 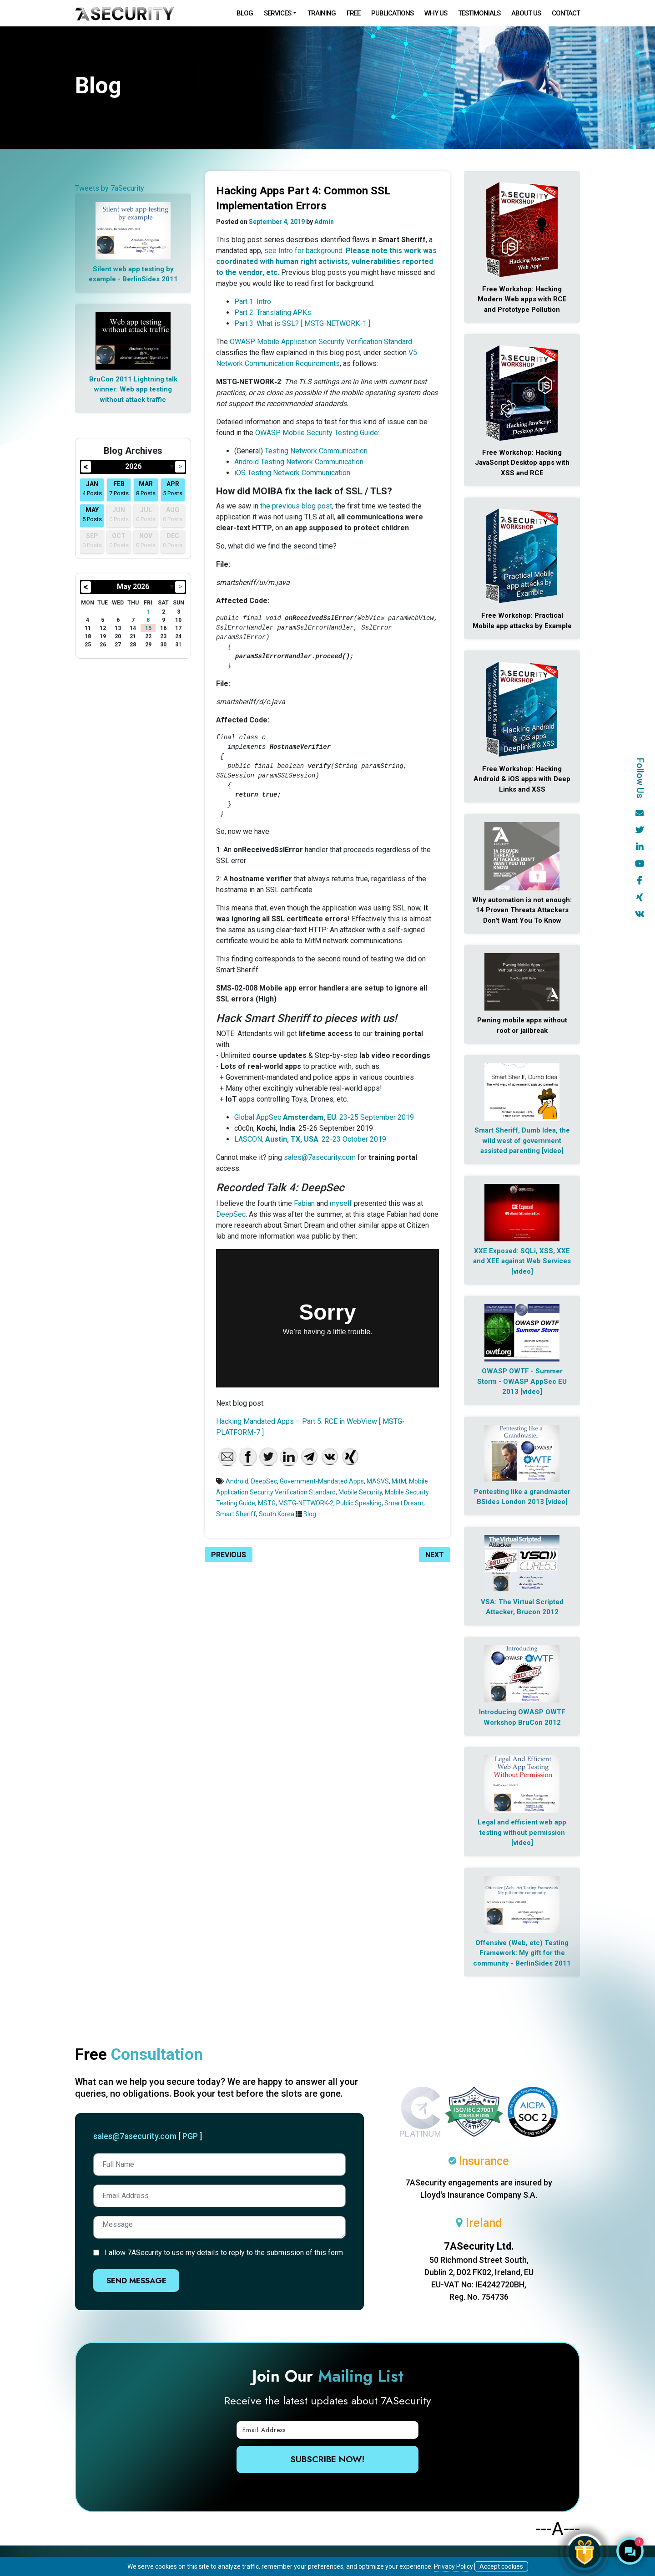 I want to click on DeepSec, so click(x=231, y=1214).